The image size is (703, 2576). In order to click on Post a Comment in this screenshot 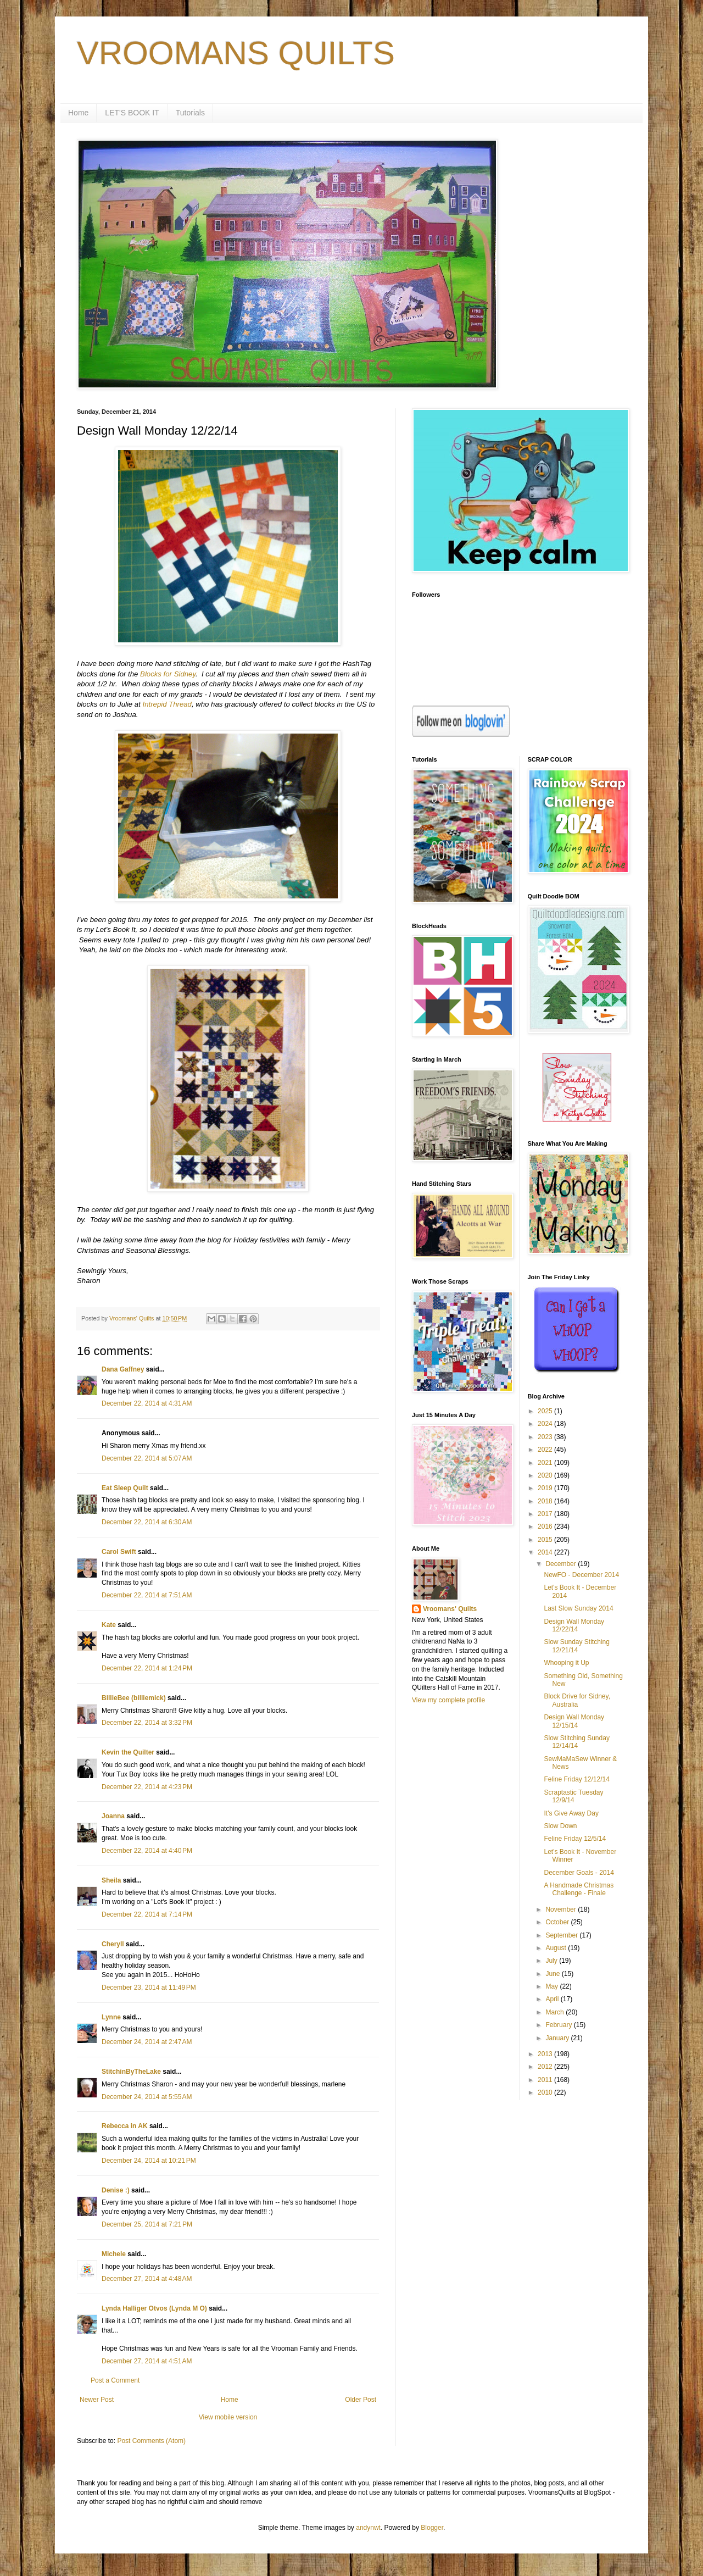, I will do `click(115, 2380)`.